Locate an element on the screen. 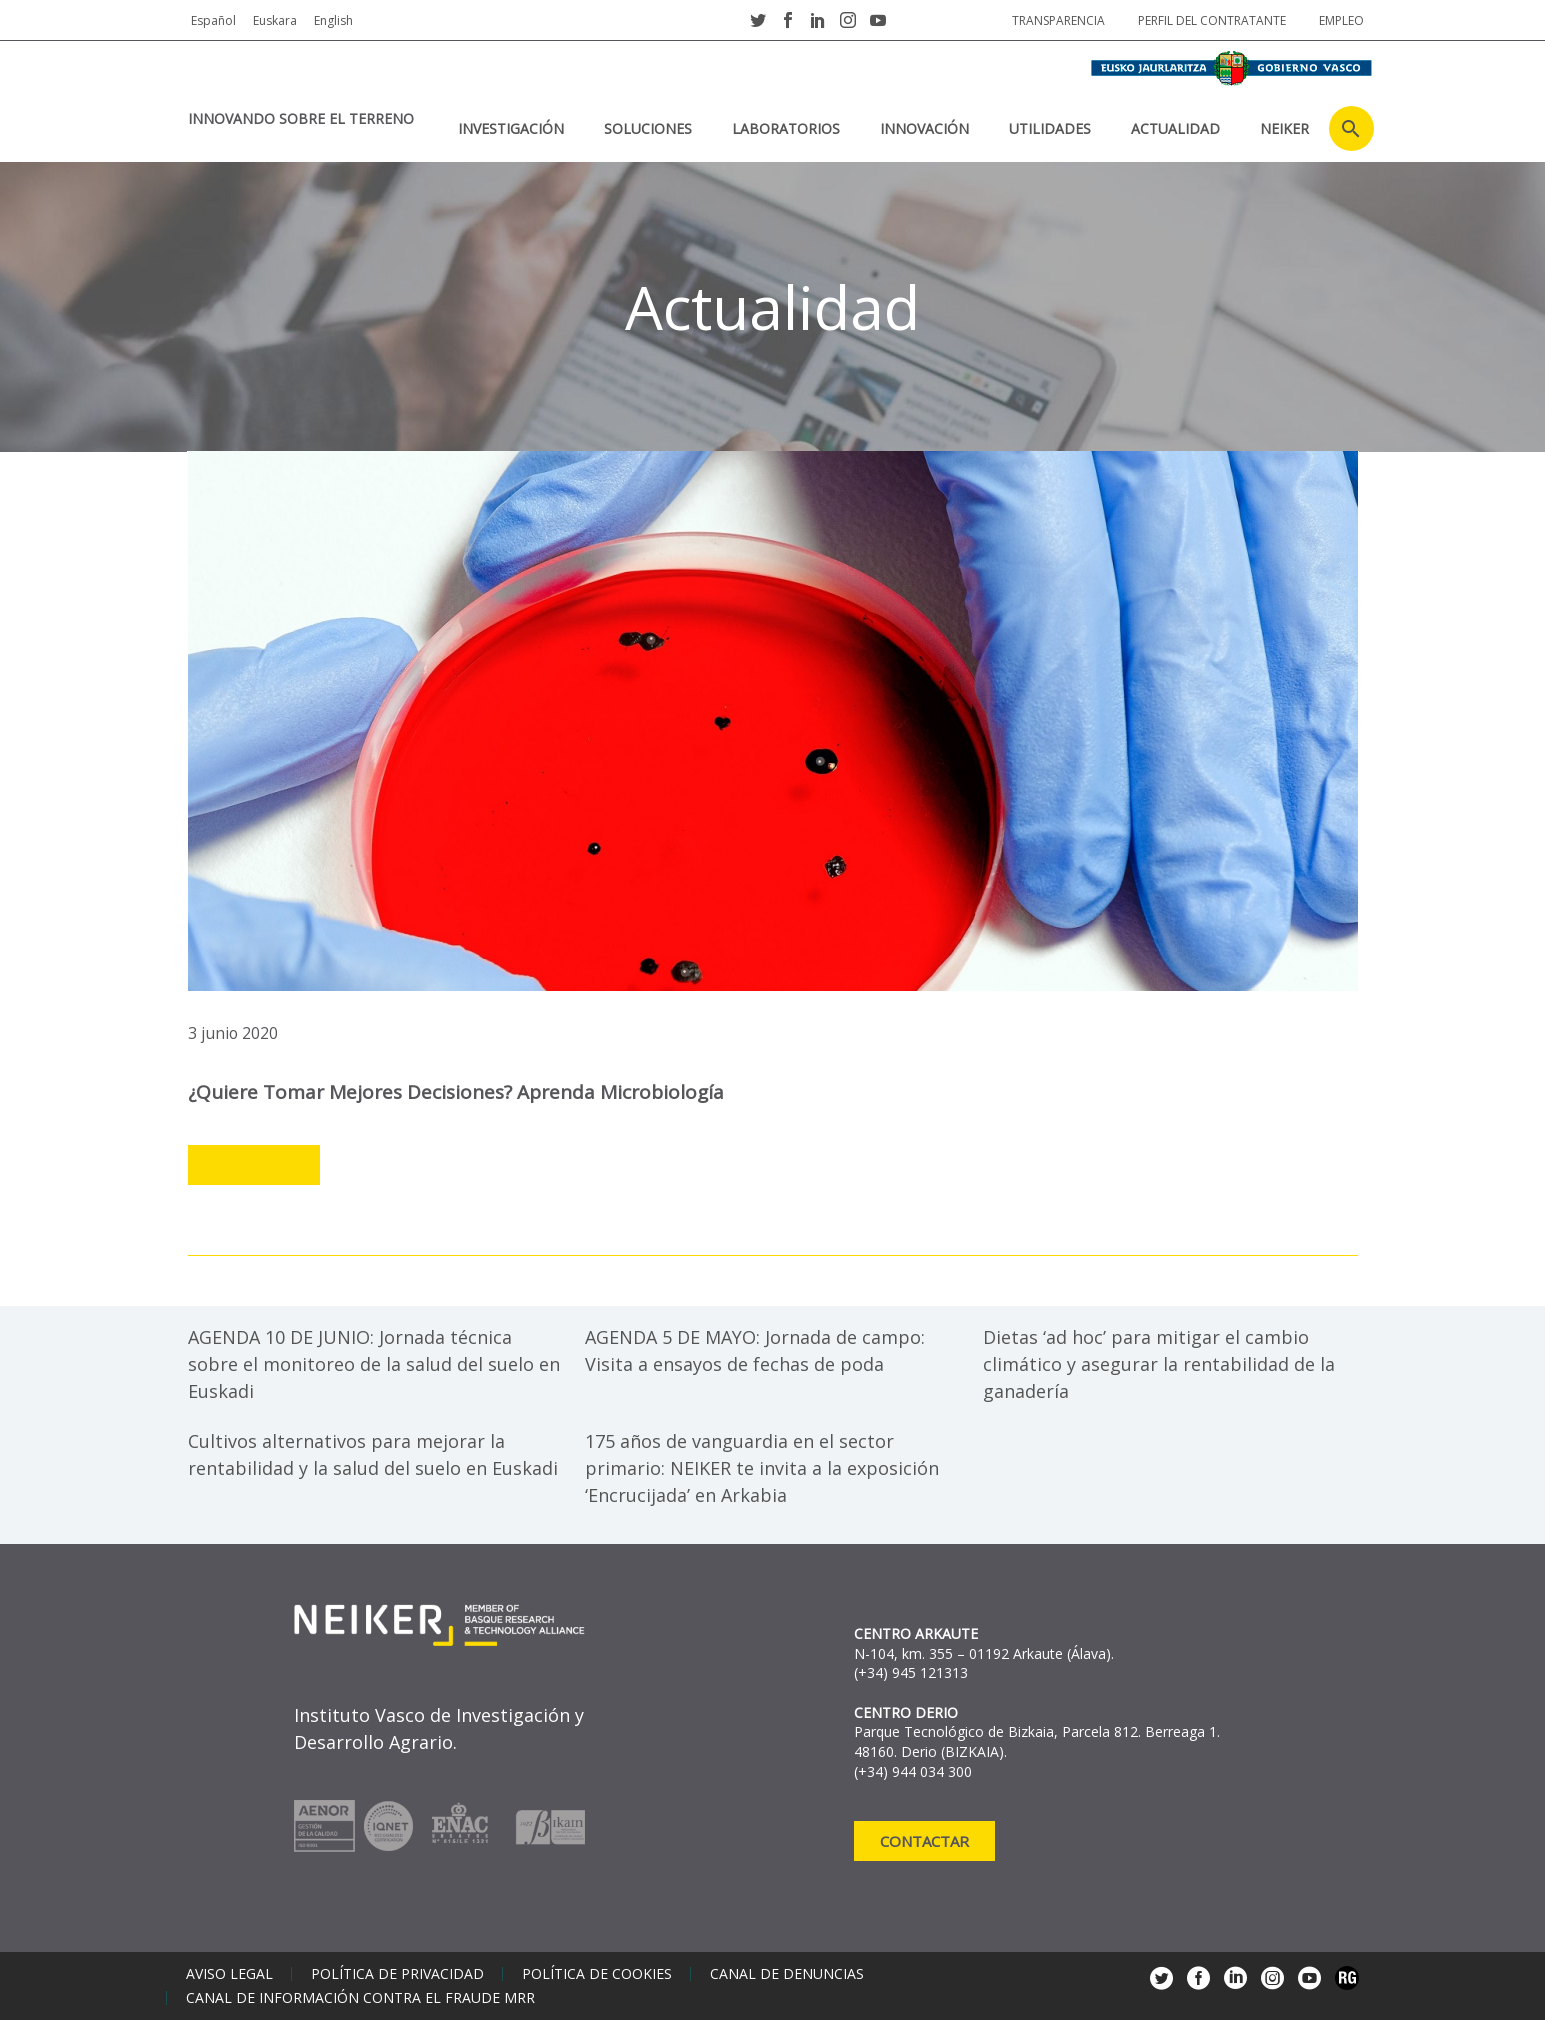  Investigación is located at coordinates (511, 128).